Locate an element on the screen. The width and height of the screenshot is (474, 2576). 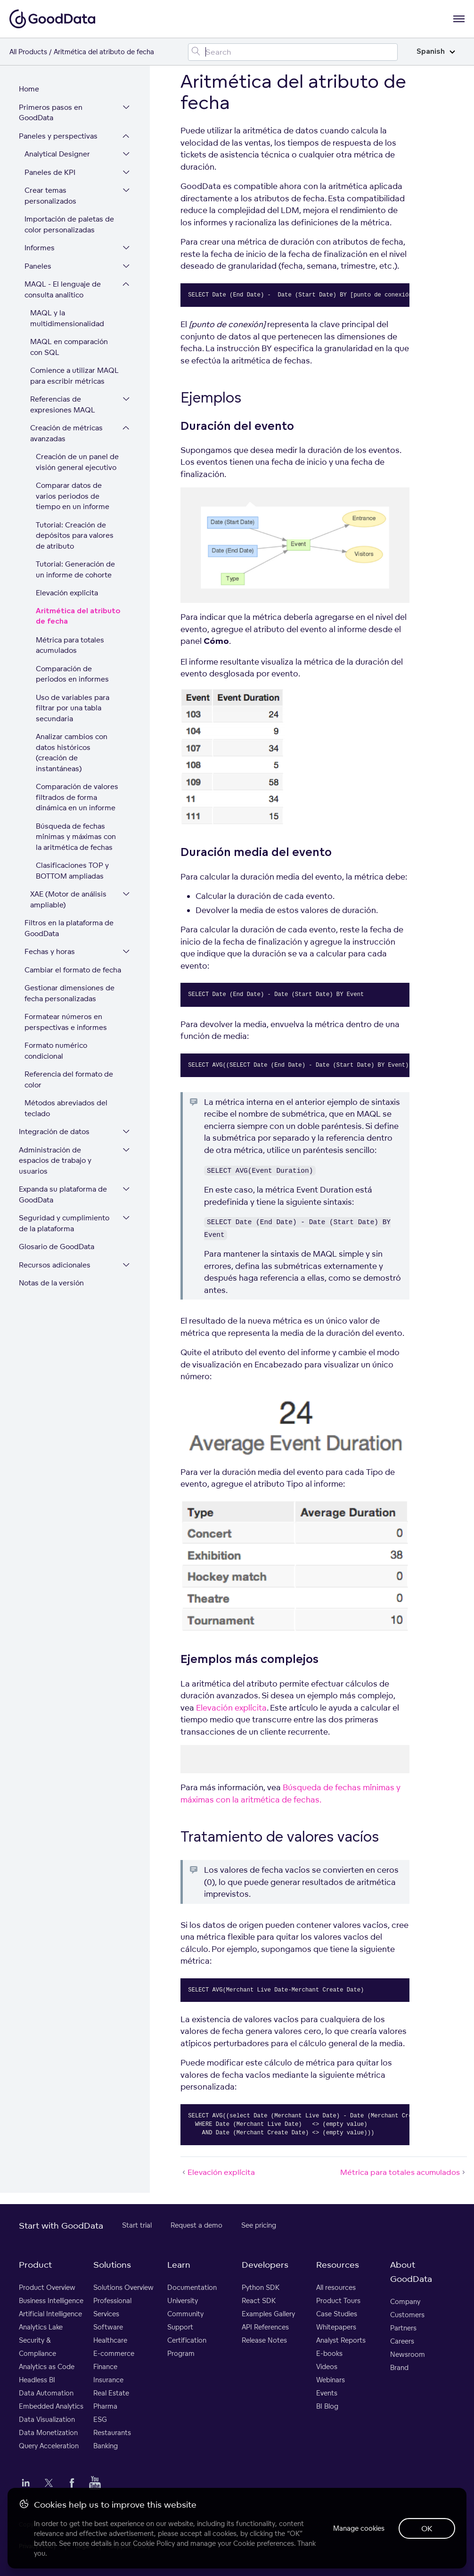
Newsroom is located at coordinates (407, 2355).